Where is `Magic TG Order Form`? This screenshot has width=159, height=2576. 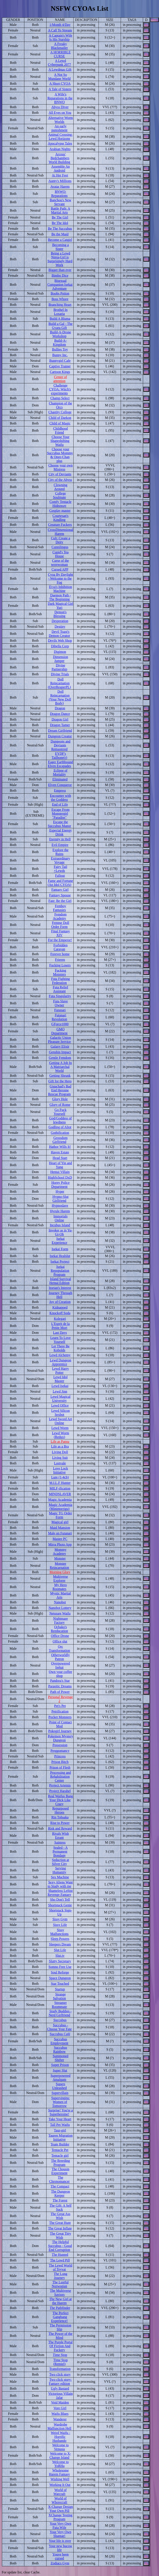 Magic TG Order Form is located at coordinates (60, 1515).